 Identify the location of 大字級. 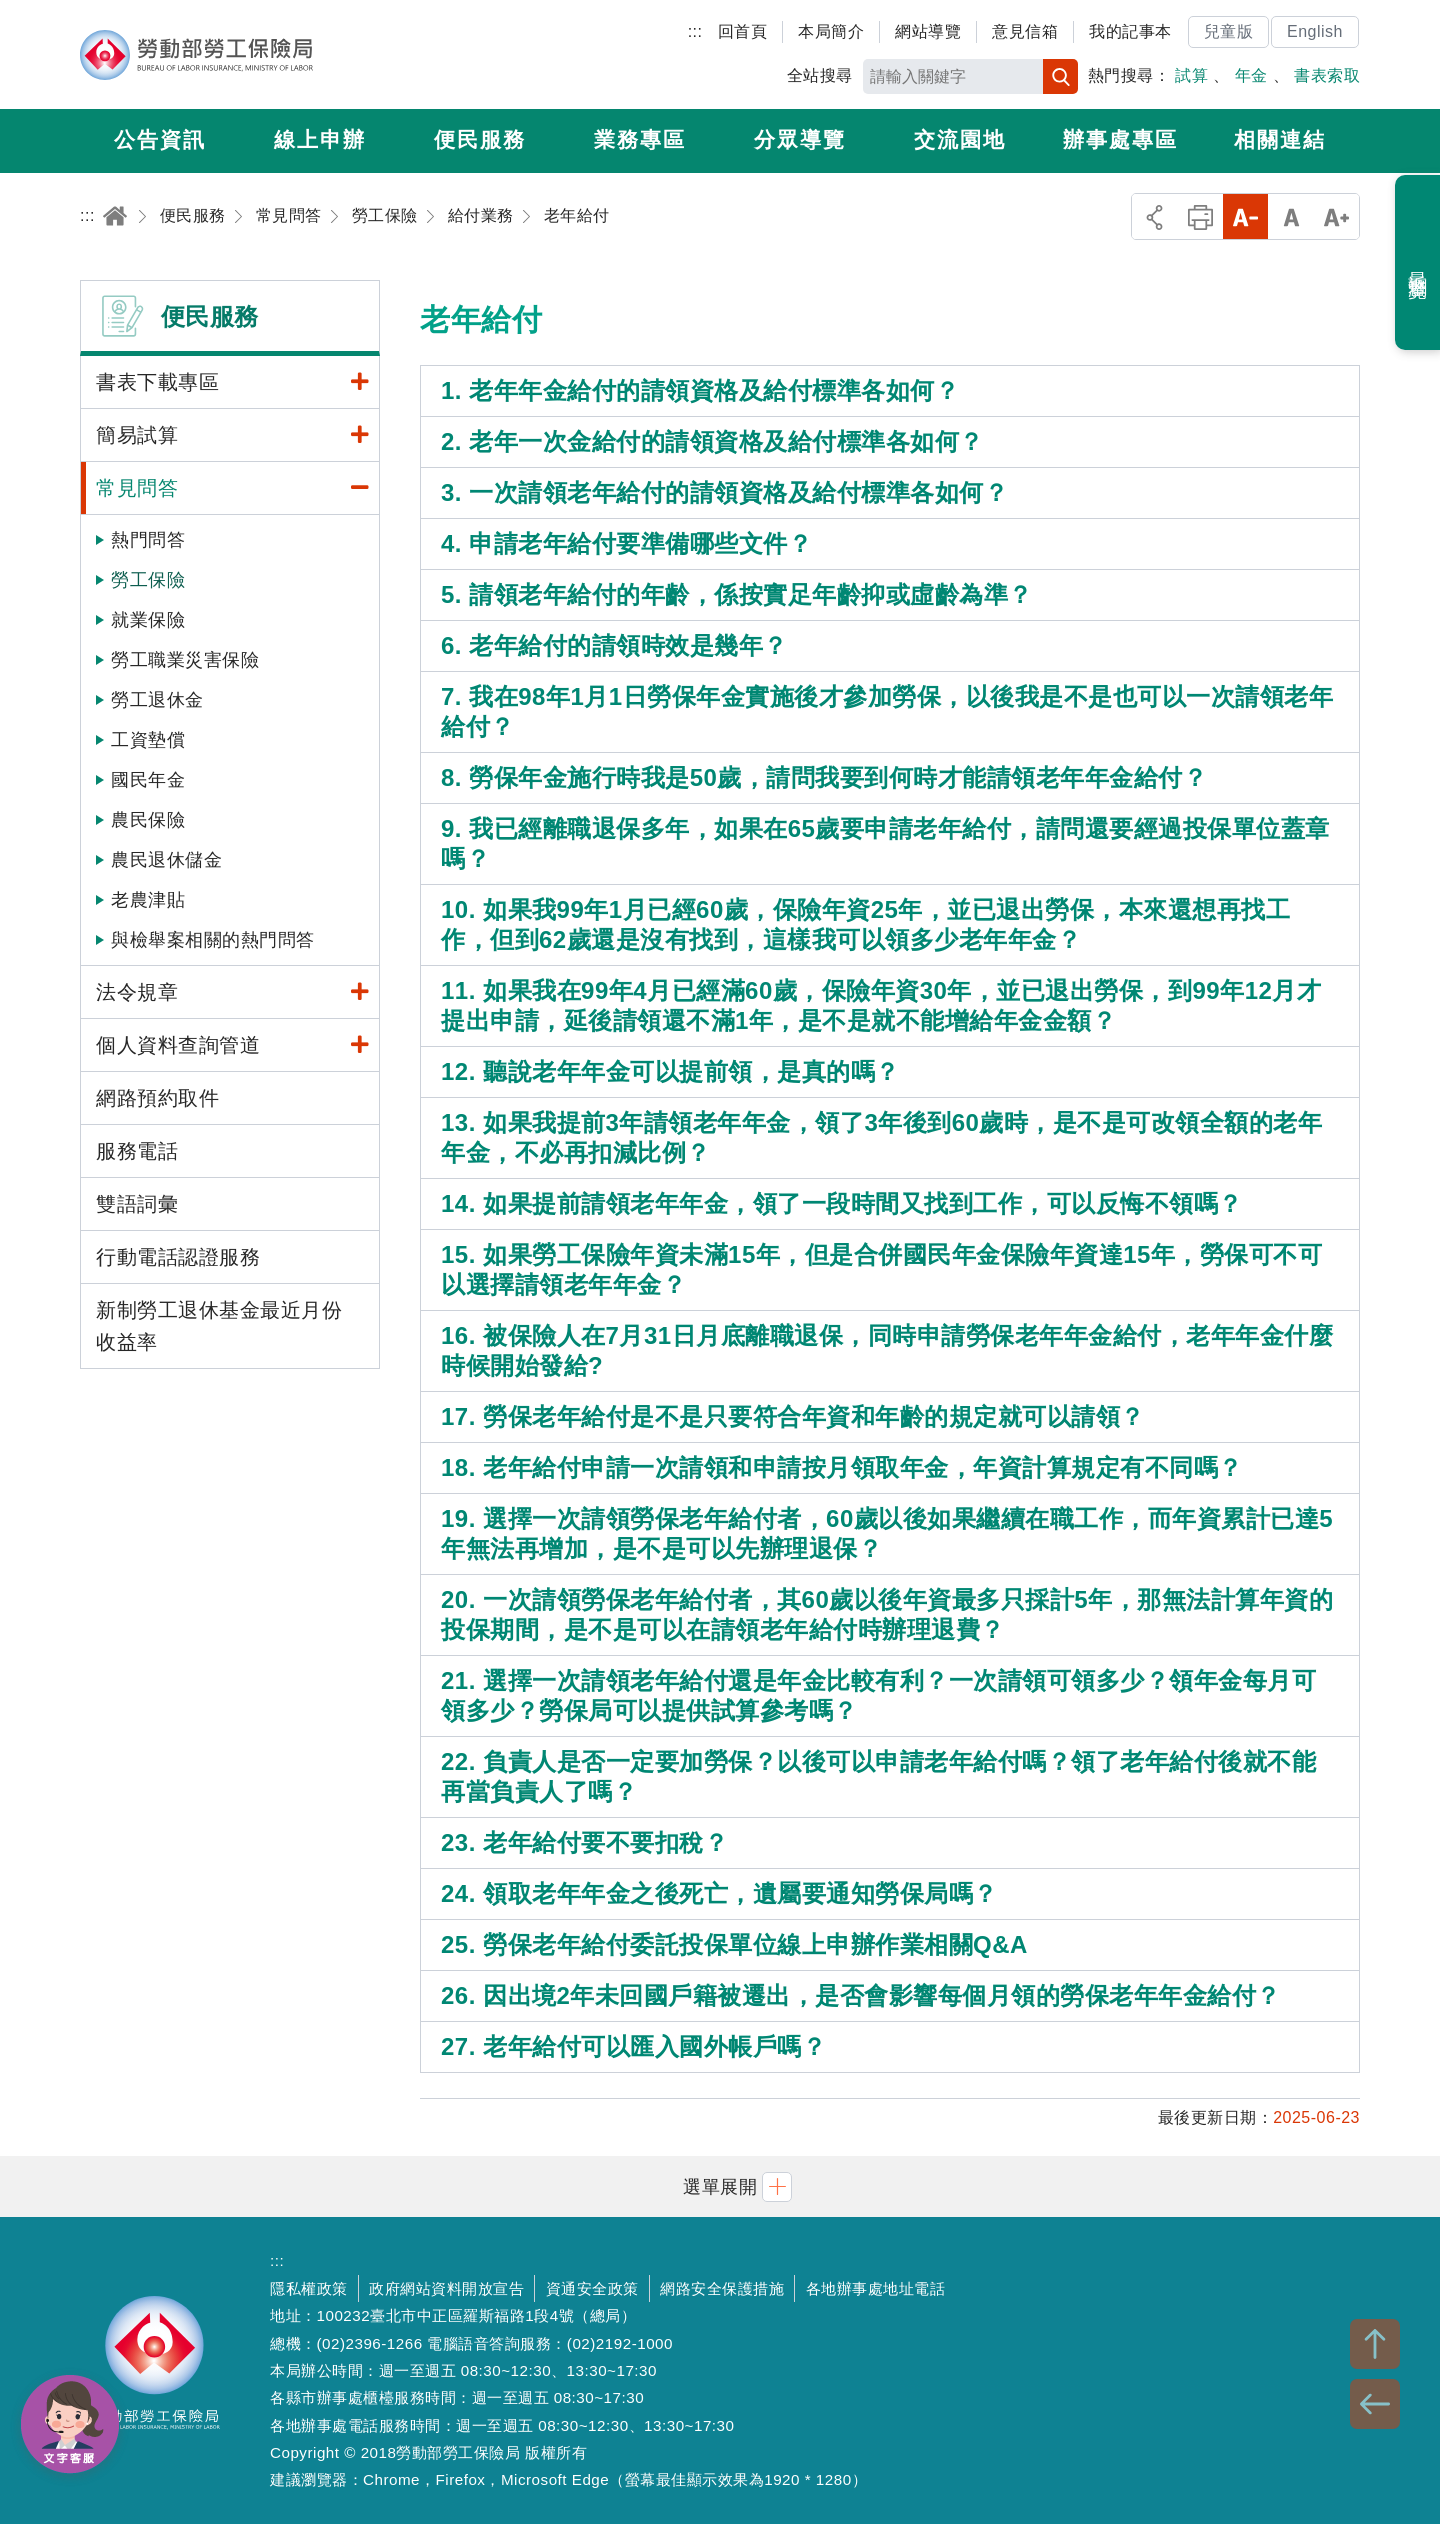
(1336, 216).